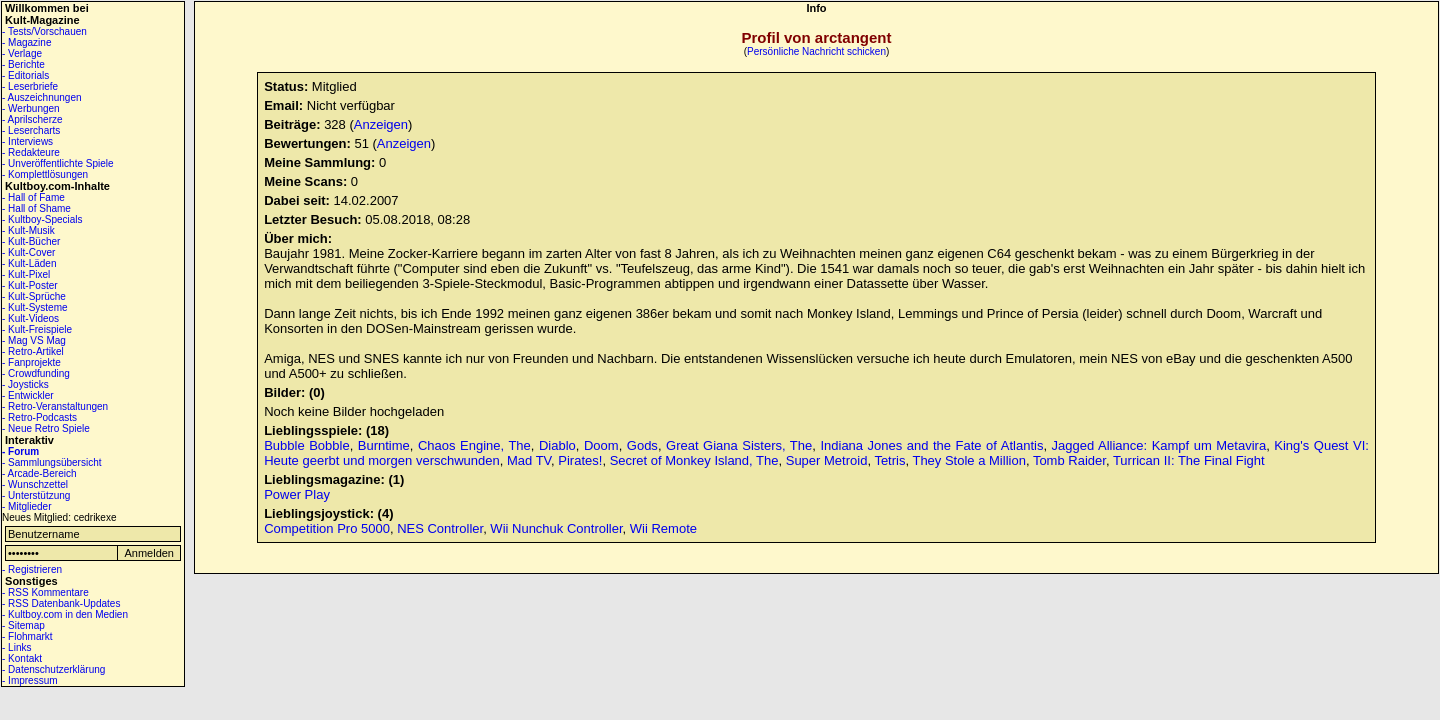 Image resolution: width=1440 pixels, height=720 pixels. I want to click on - Kult-Videos, so click(30, 318).